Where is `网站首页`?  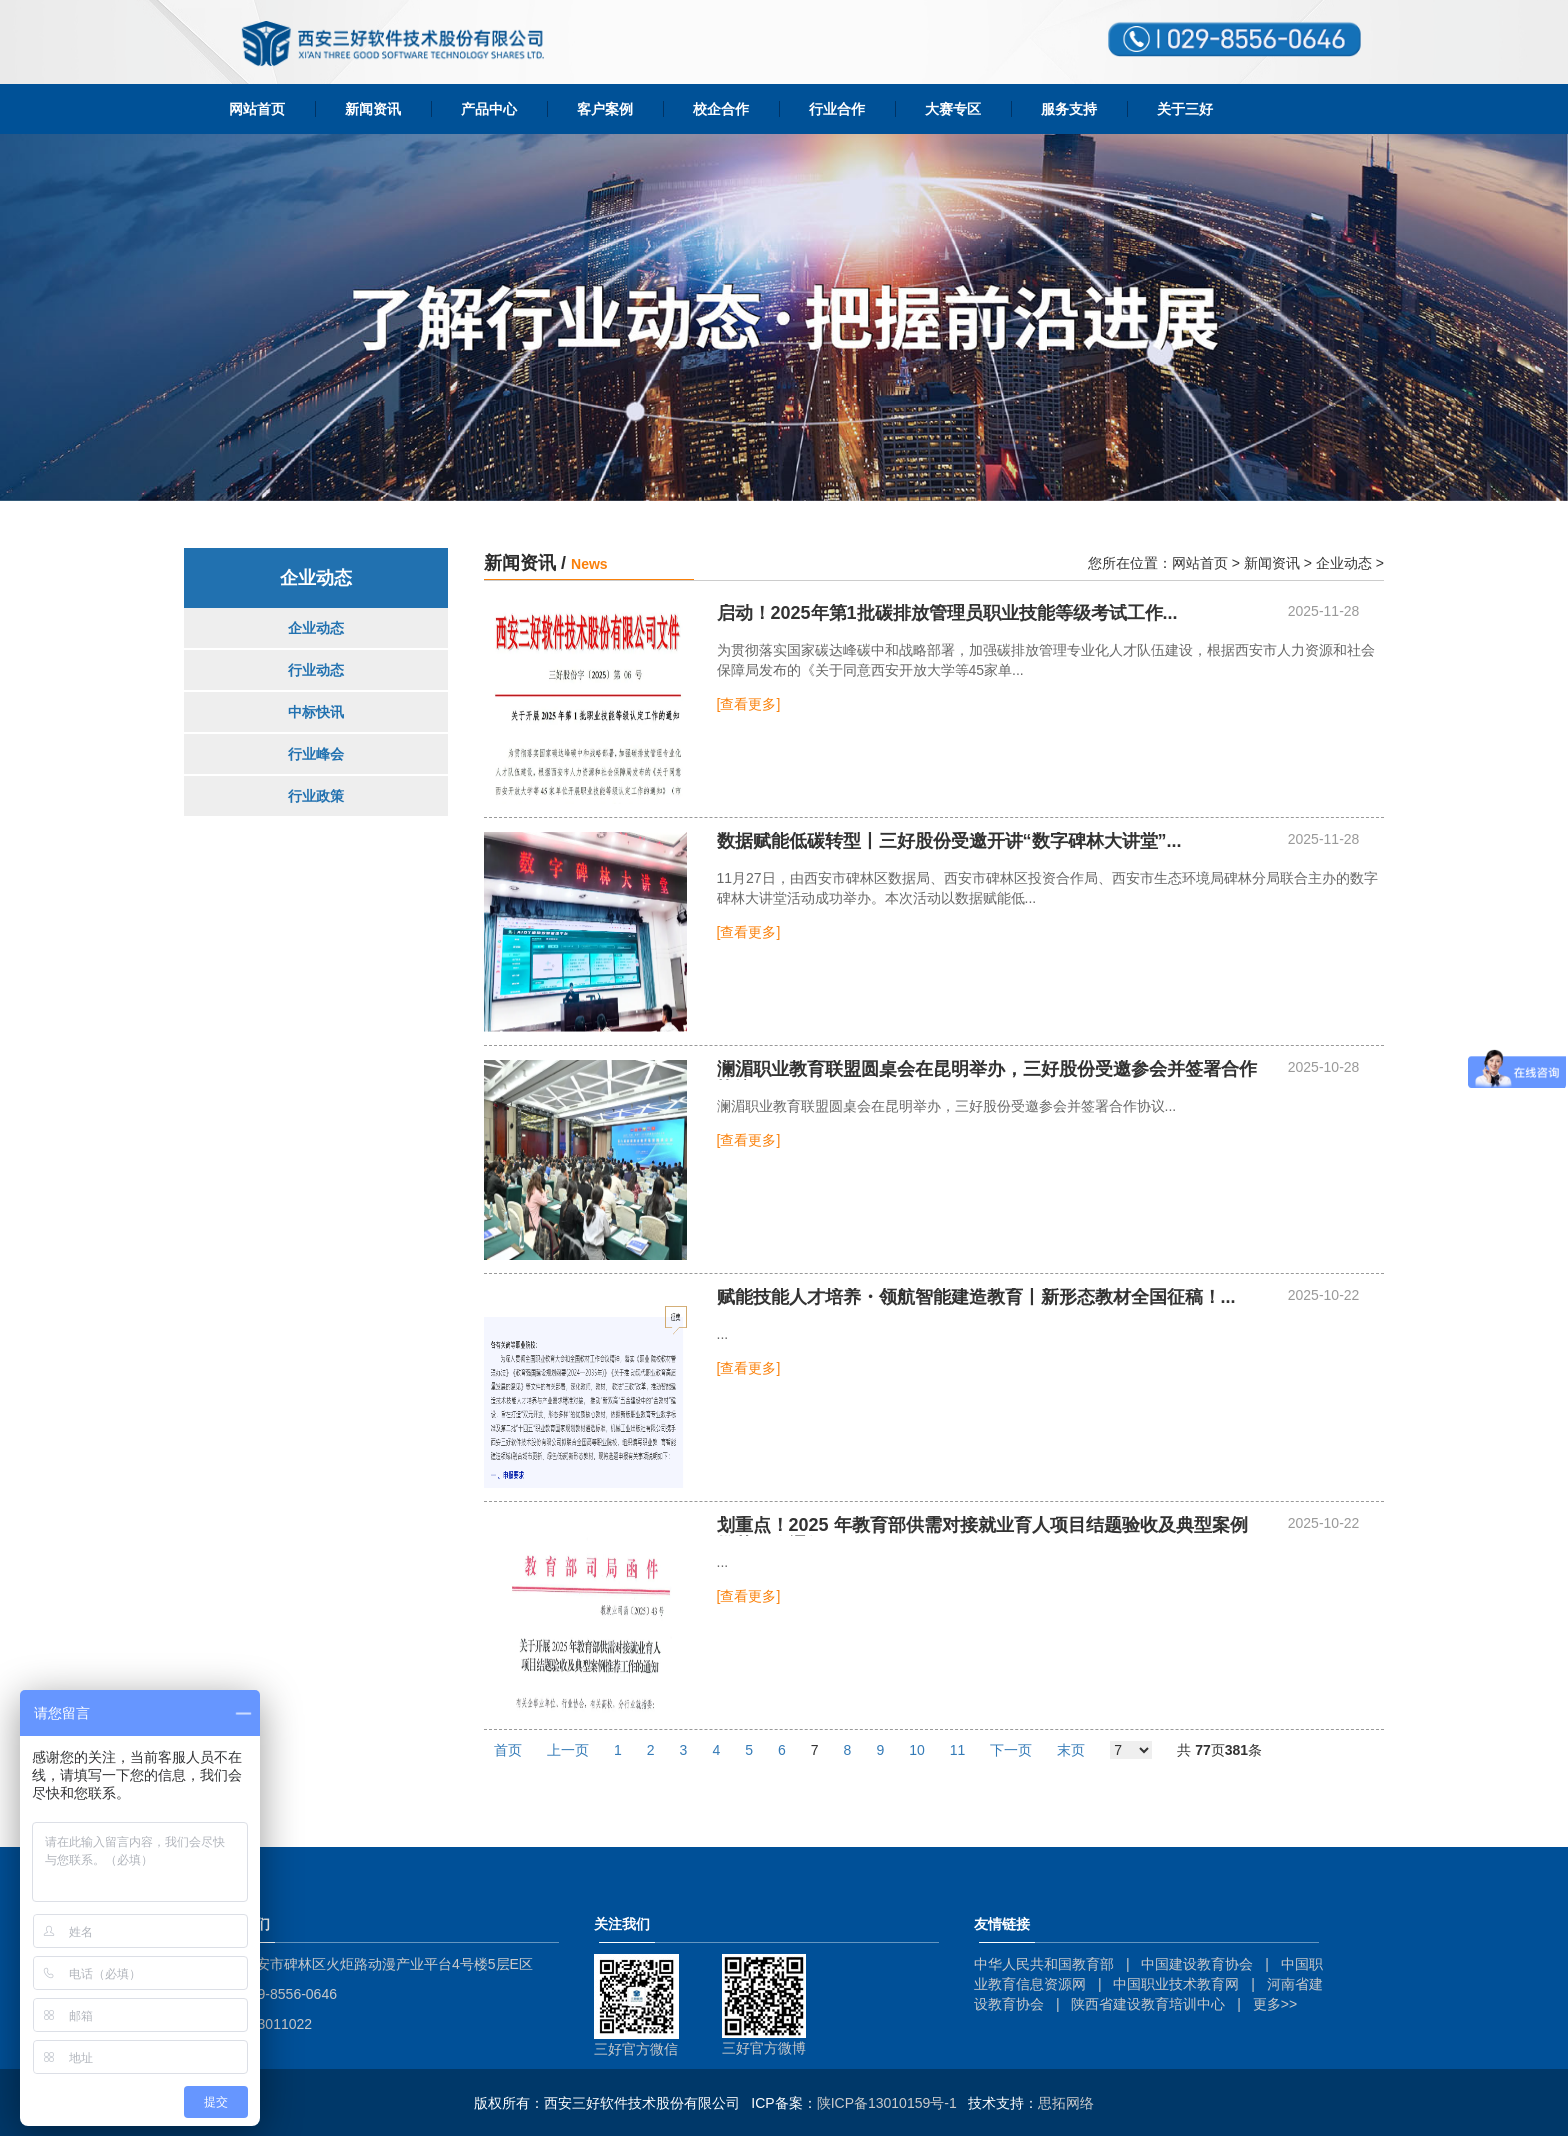
网站首页 is located at coordinates (257, 109).